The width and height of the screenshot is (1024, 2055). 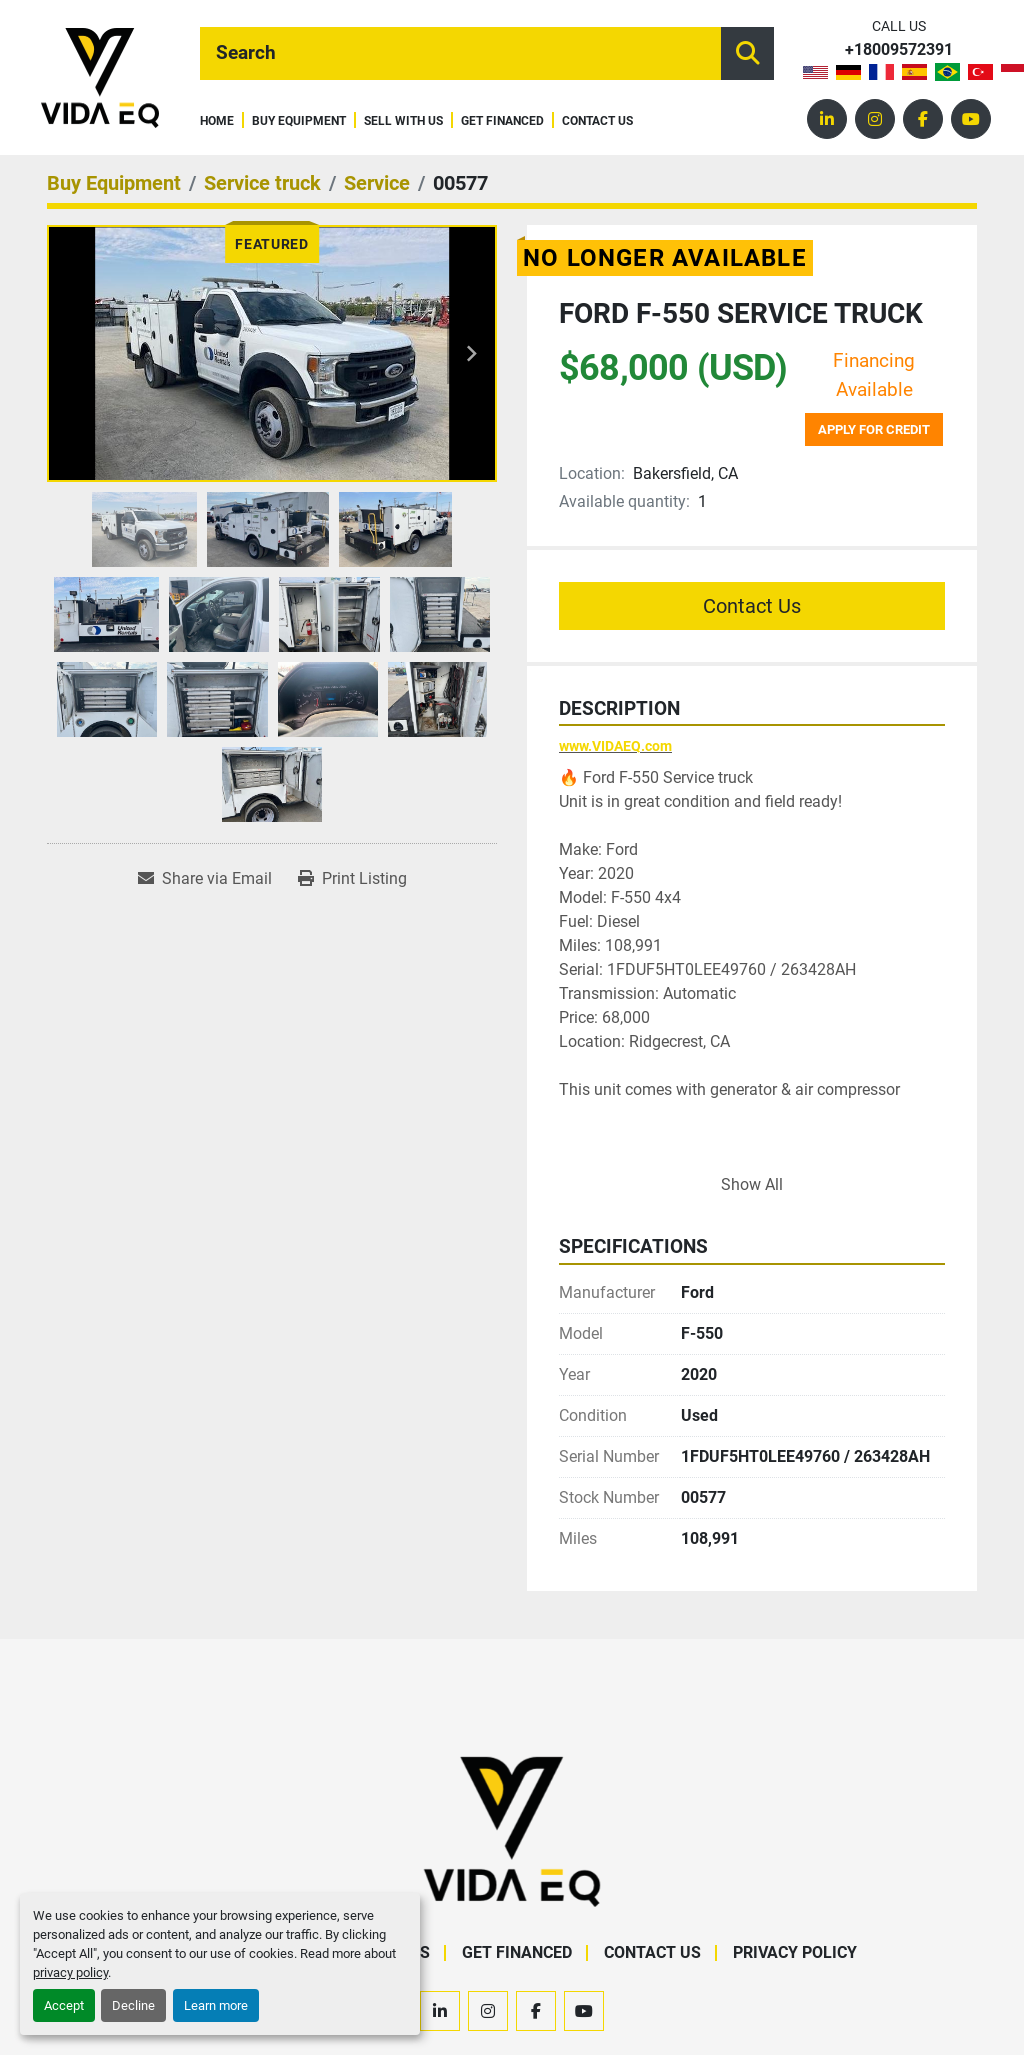 I want to click on Sell With Us, so click(x=403, y=121).